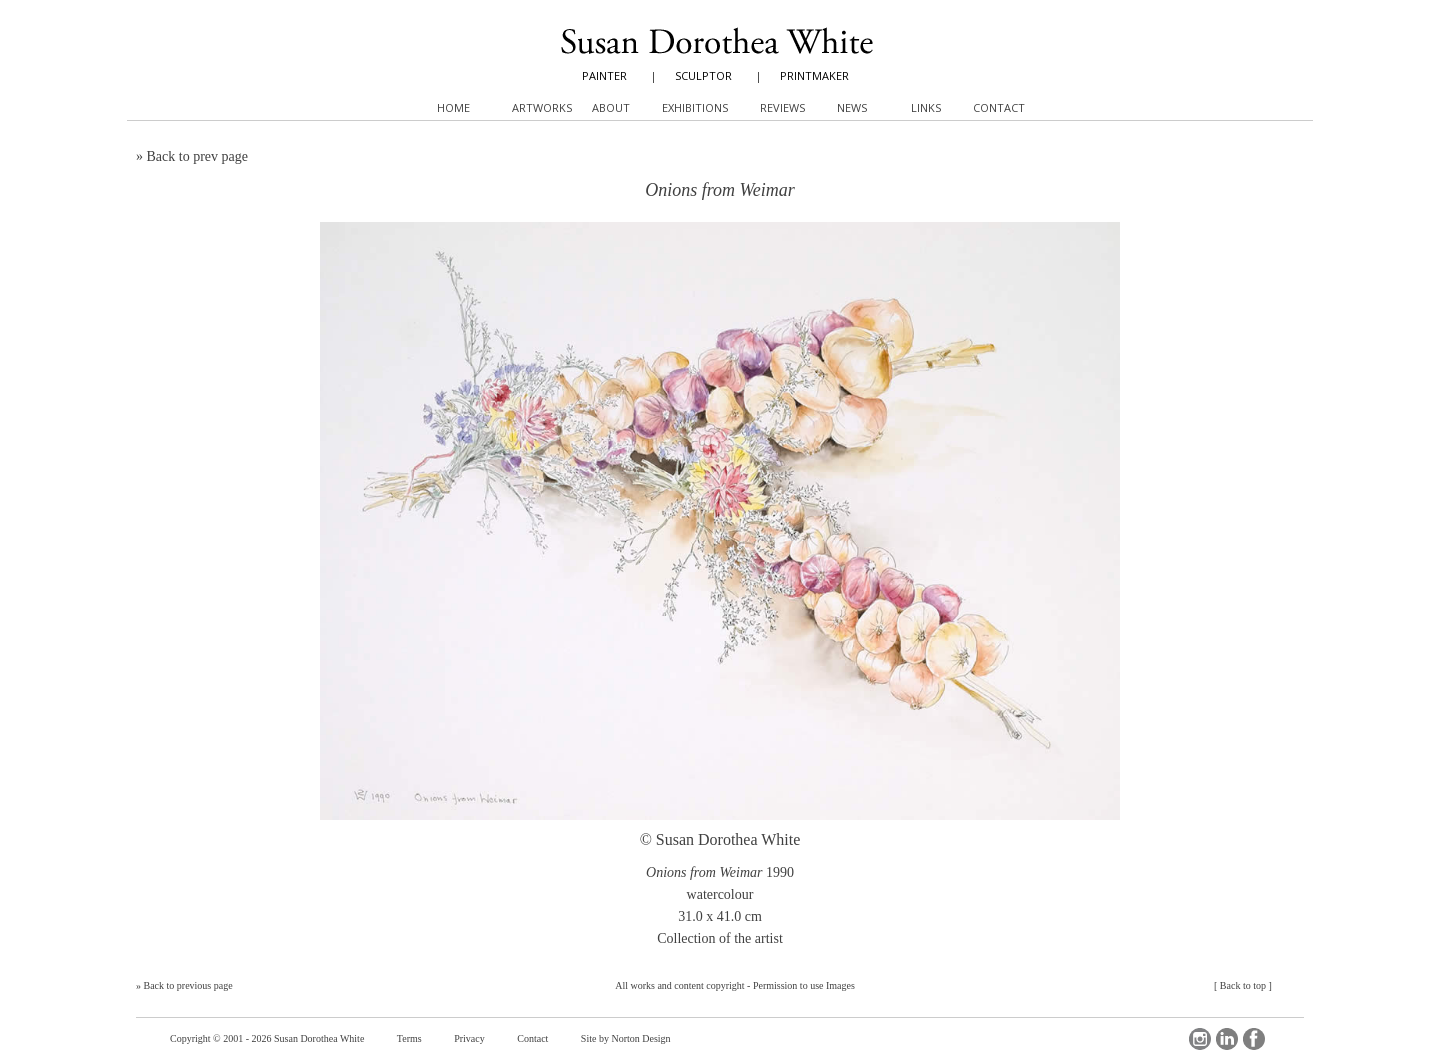  Describe the element at coordinates (409, 1038) in the screenshot. I see `Terms` at that location.